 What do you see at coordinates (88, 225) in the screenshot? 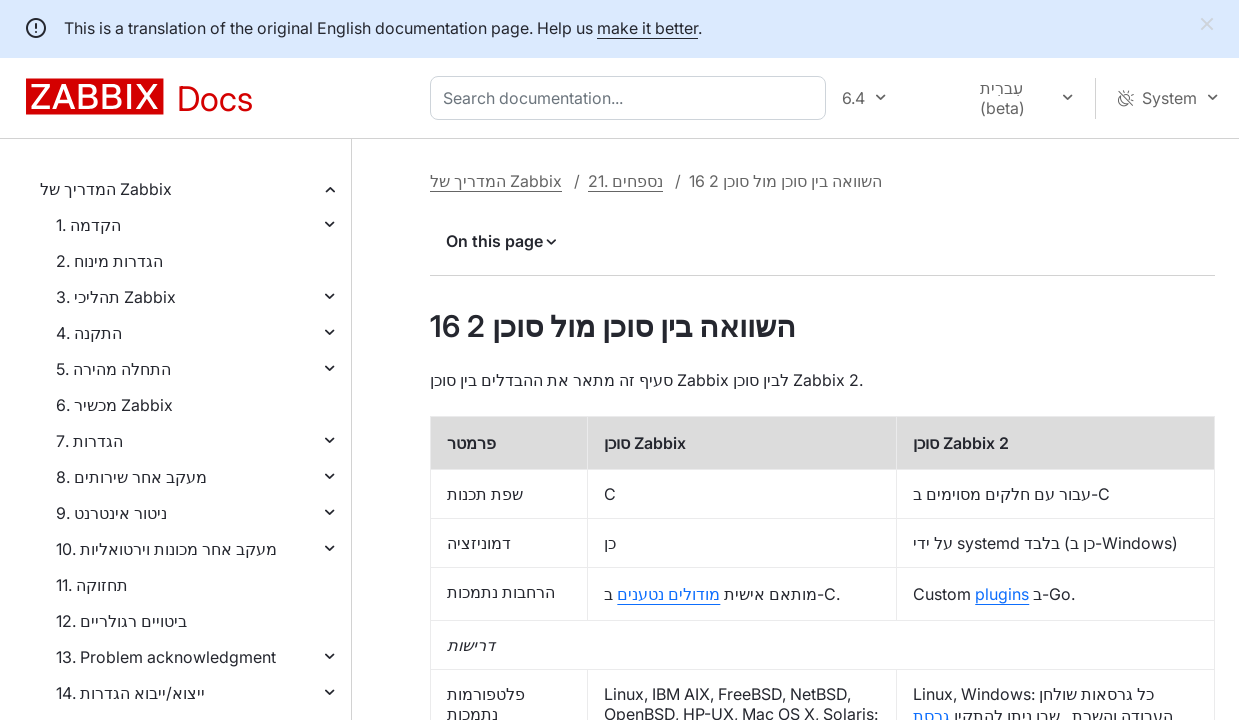
I see `1. הקדמה` at bounding box center [88, 225].